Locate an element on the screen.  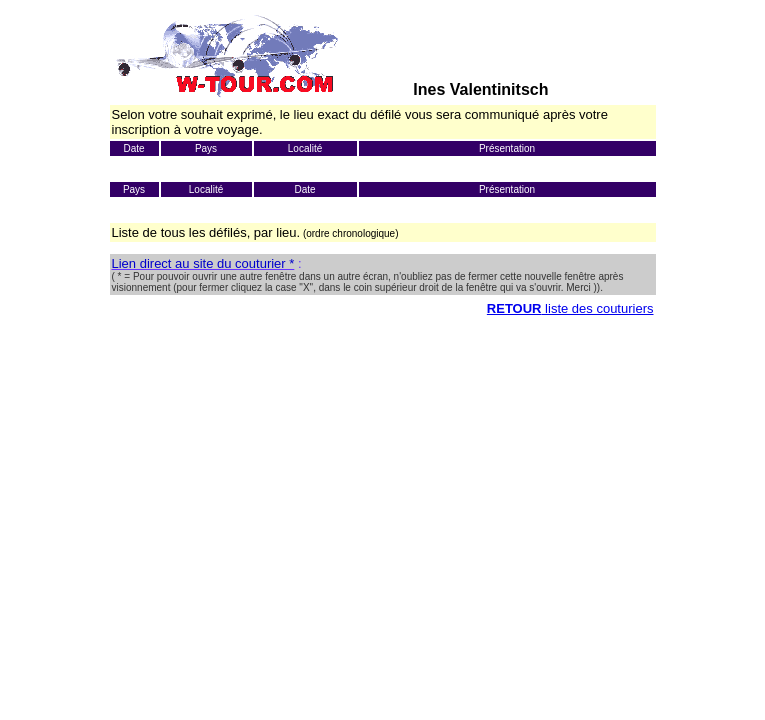
RETOUR is located at coordinates (514, 308).